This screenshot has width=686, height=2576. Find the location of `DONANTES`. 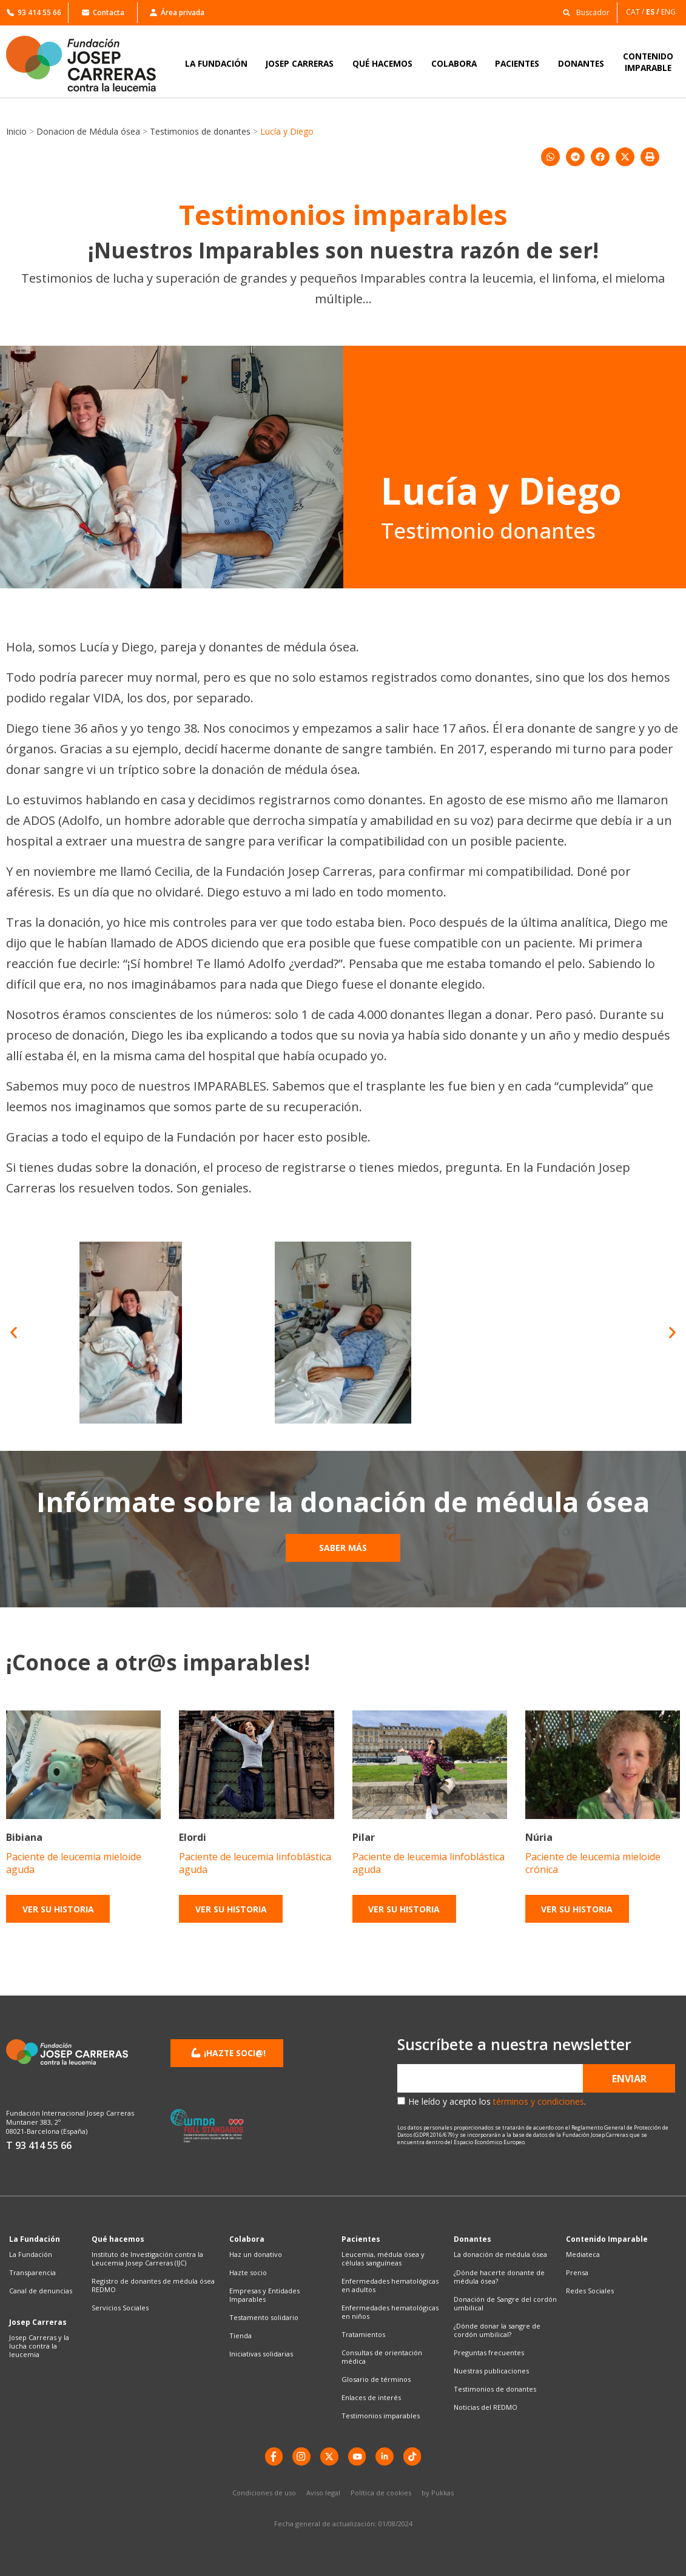

DONANTES is located at coordinates (581, 63).